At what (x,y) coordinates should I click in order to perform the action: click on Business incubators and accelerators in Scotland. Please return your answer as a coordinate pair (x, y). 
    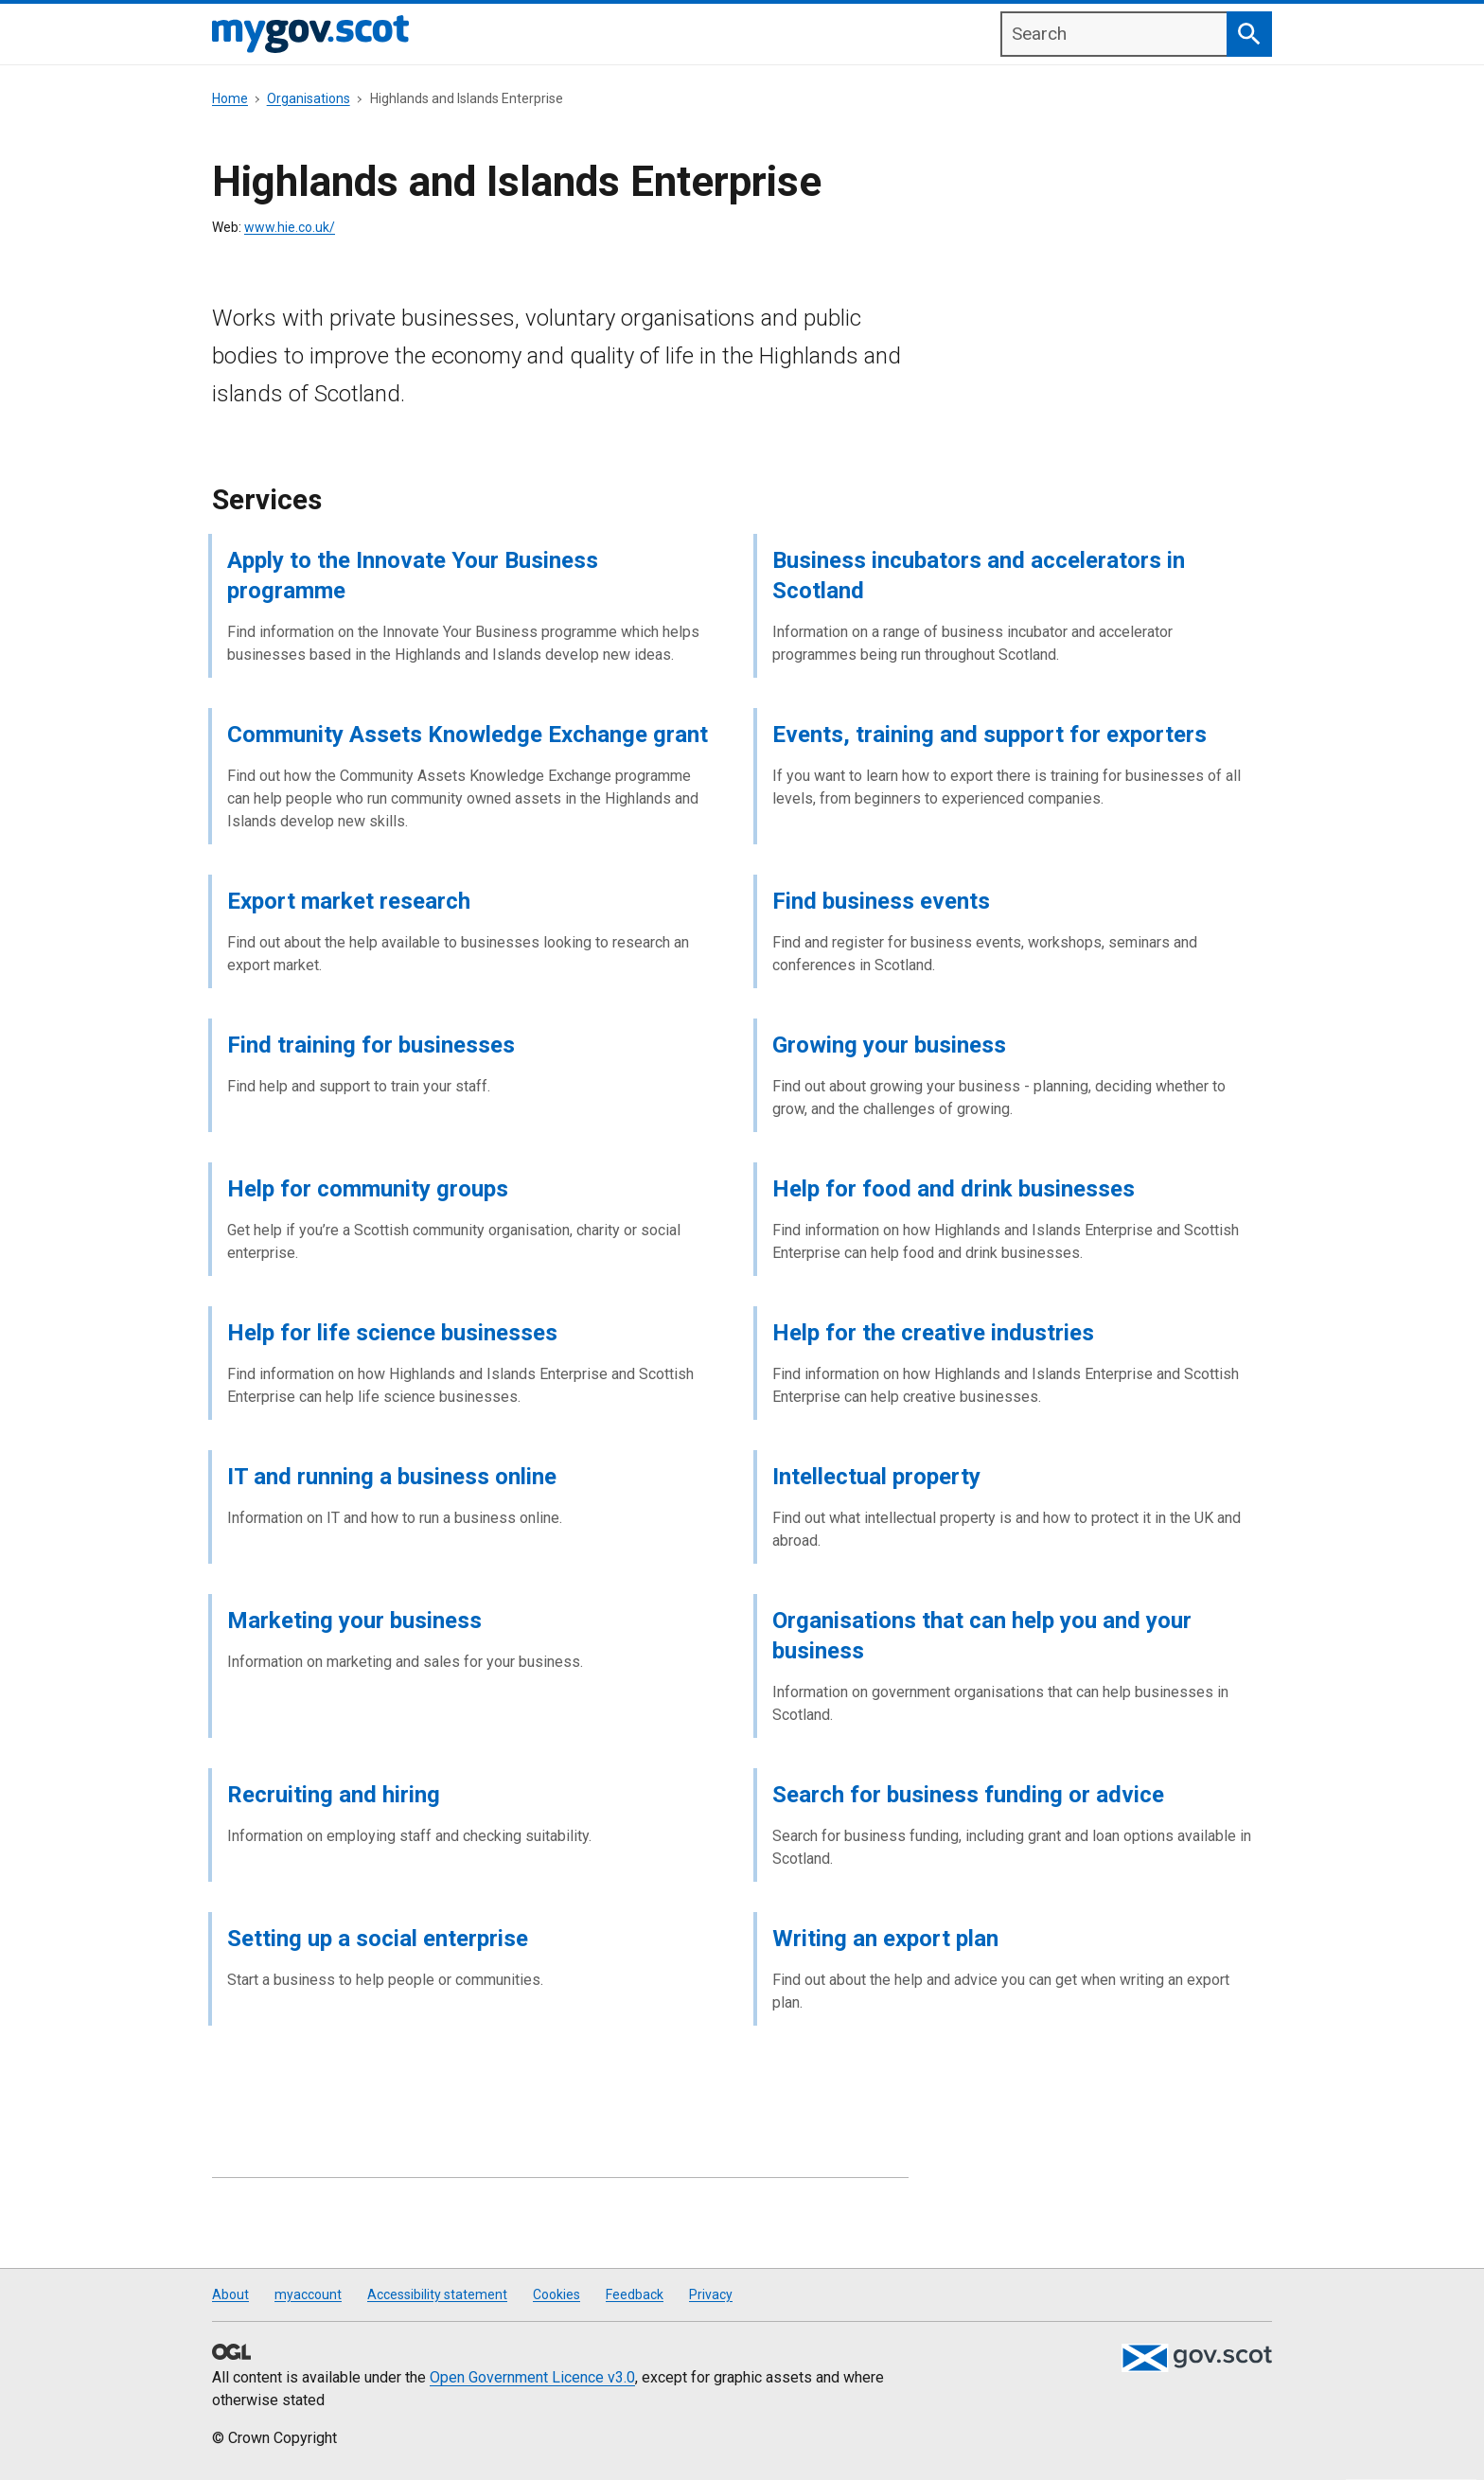
    Looking at the image, I should click on (978, 575).